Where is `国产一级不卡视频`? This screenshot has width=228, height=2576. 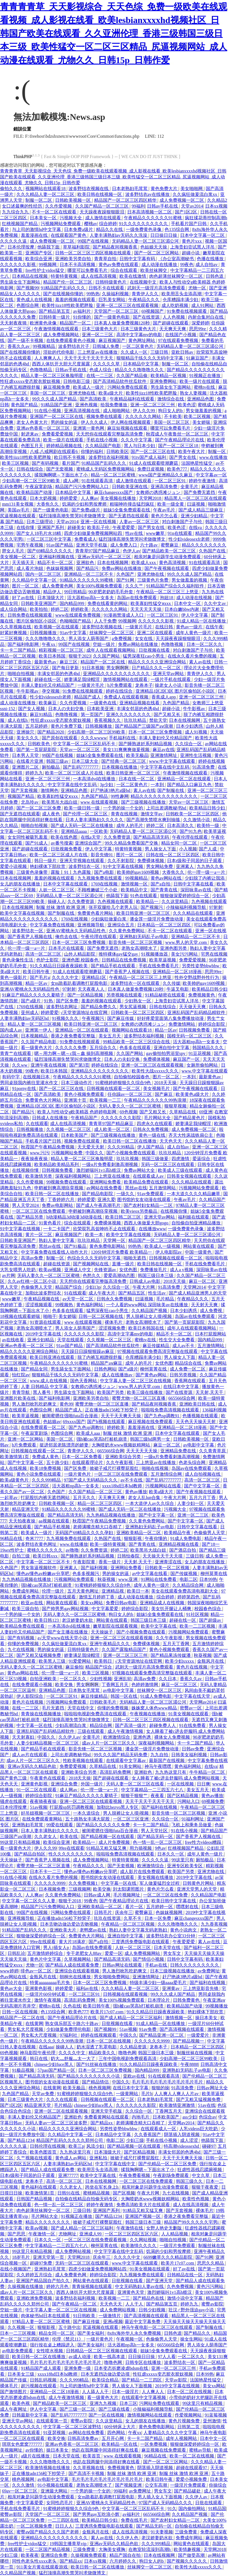 国产一级不卡视频 is located at coordinates (26, 340).